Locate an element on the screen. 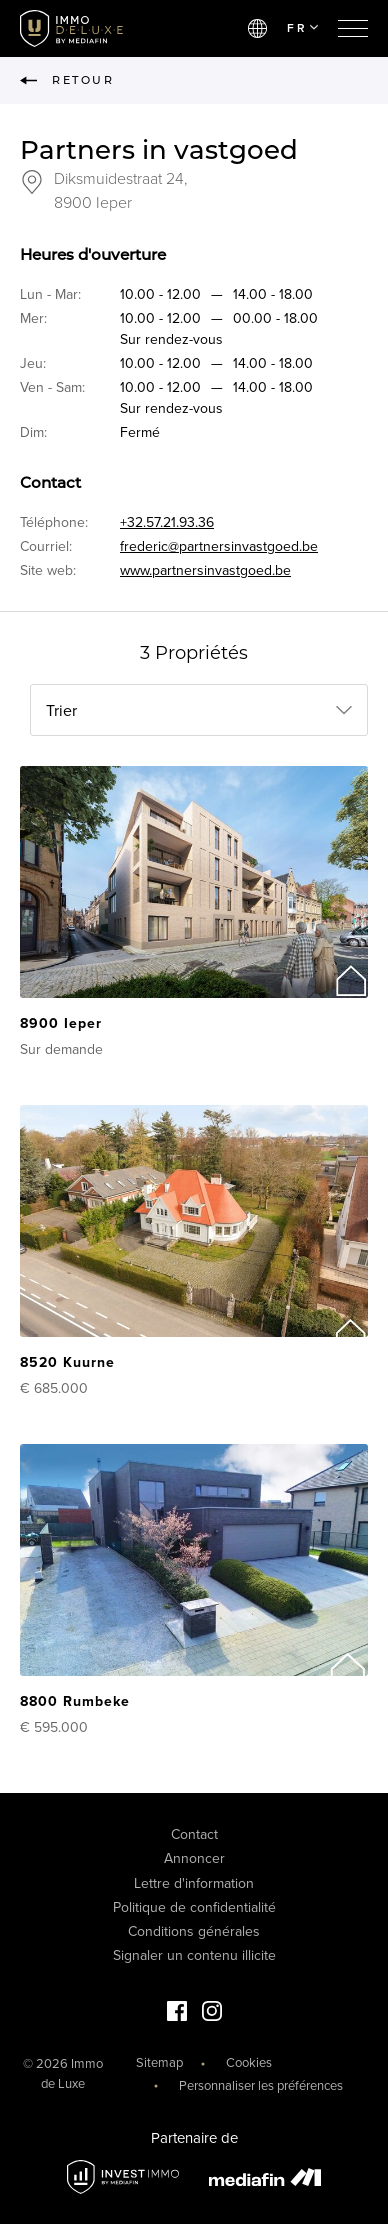  Cookies is located at coordinates (249, 2063).